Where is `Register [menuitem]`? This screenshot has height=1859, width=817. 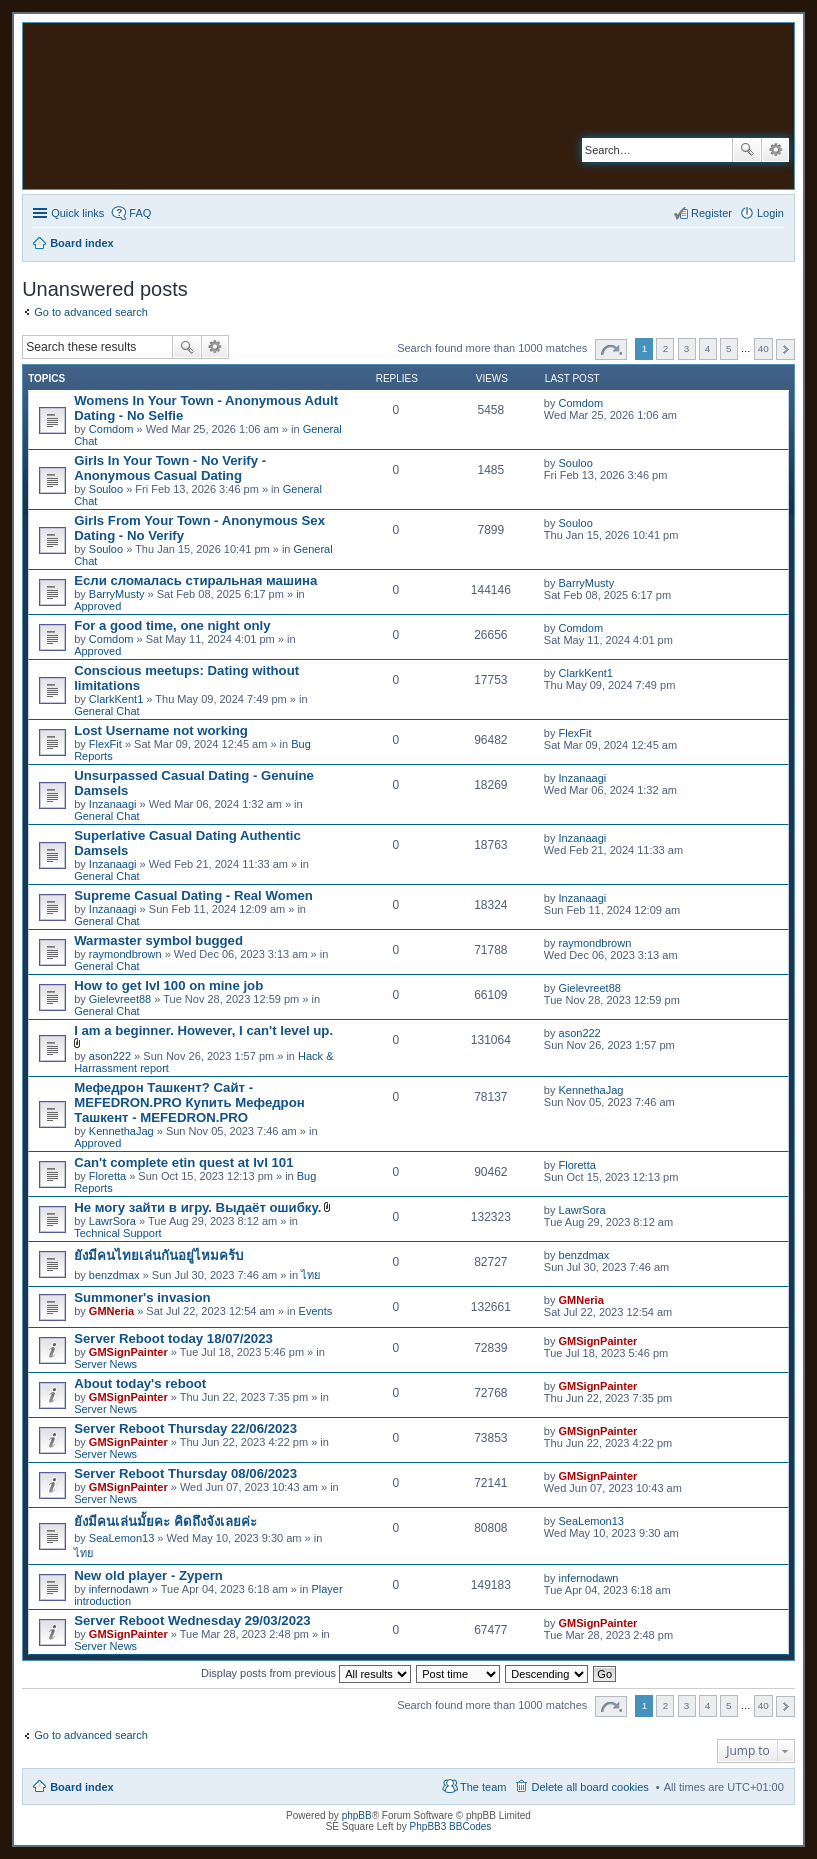 Register [menuitem] is located at coordinates (711, 213).